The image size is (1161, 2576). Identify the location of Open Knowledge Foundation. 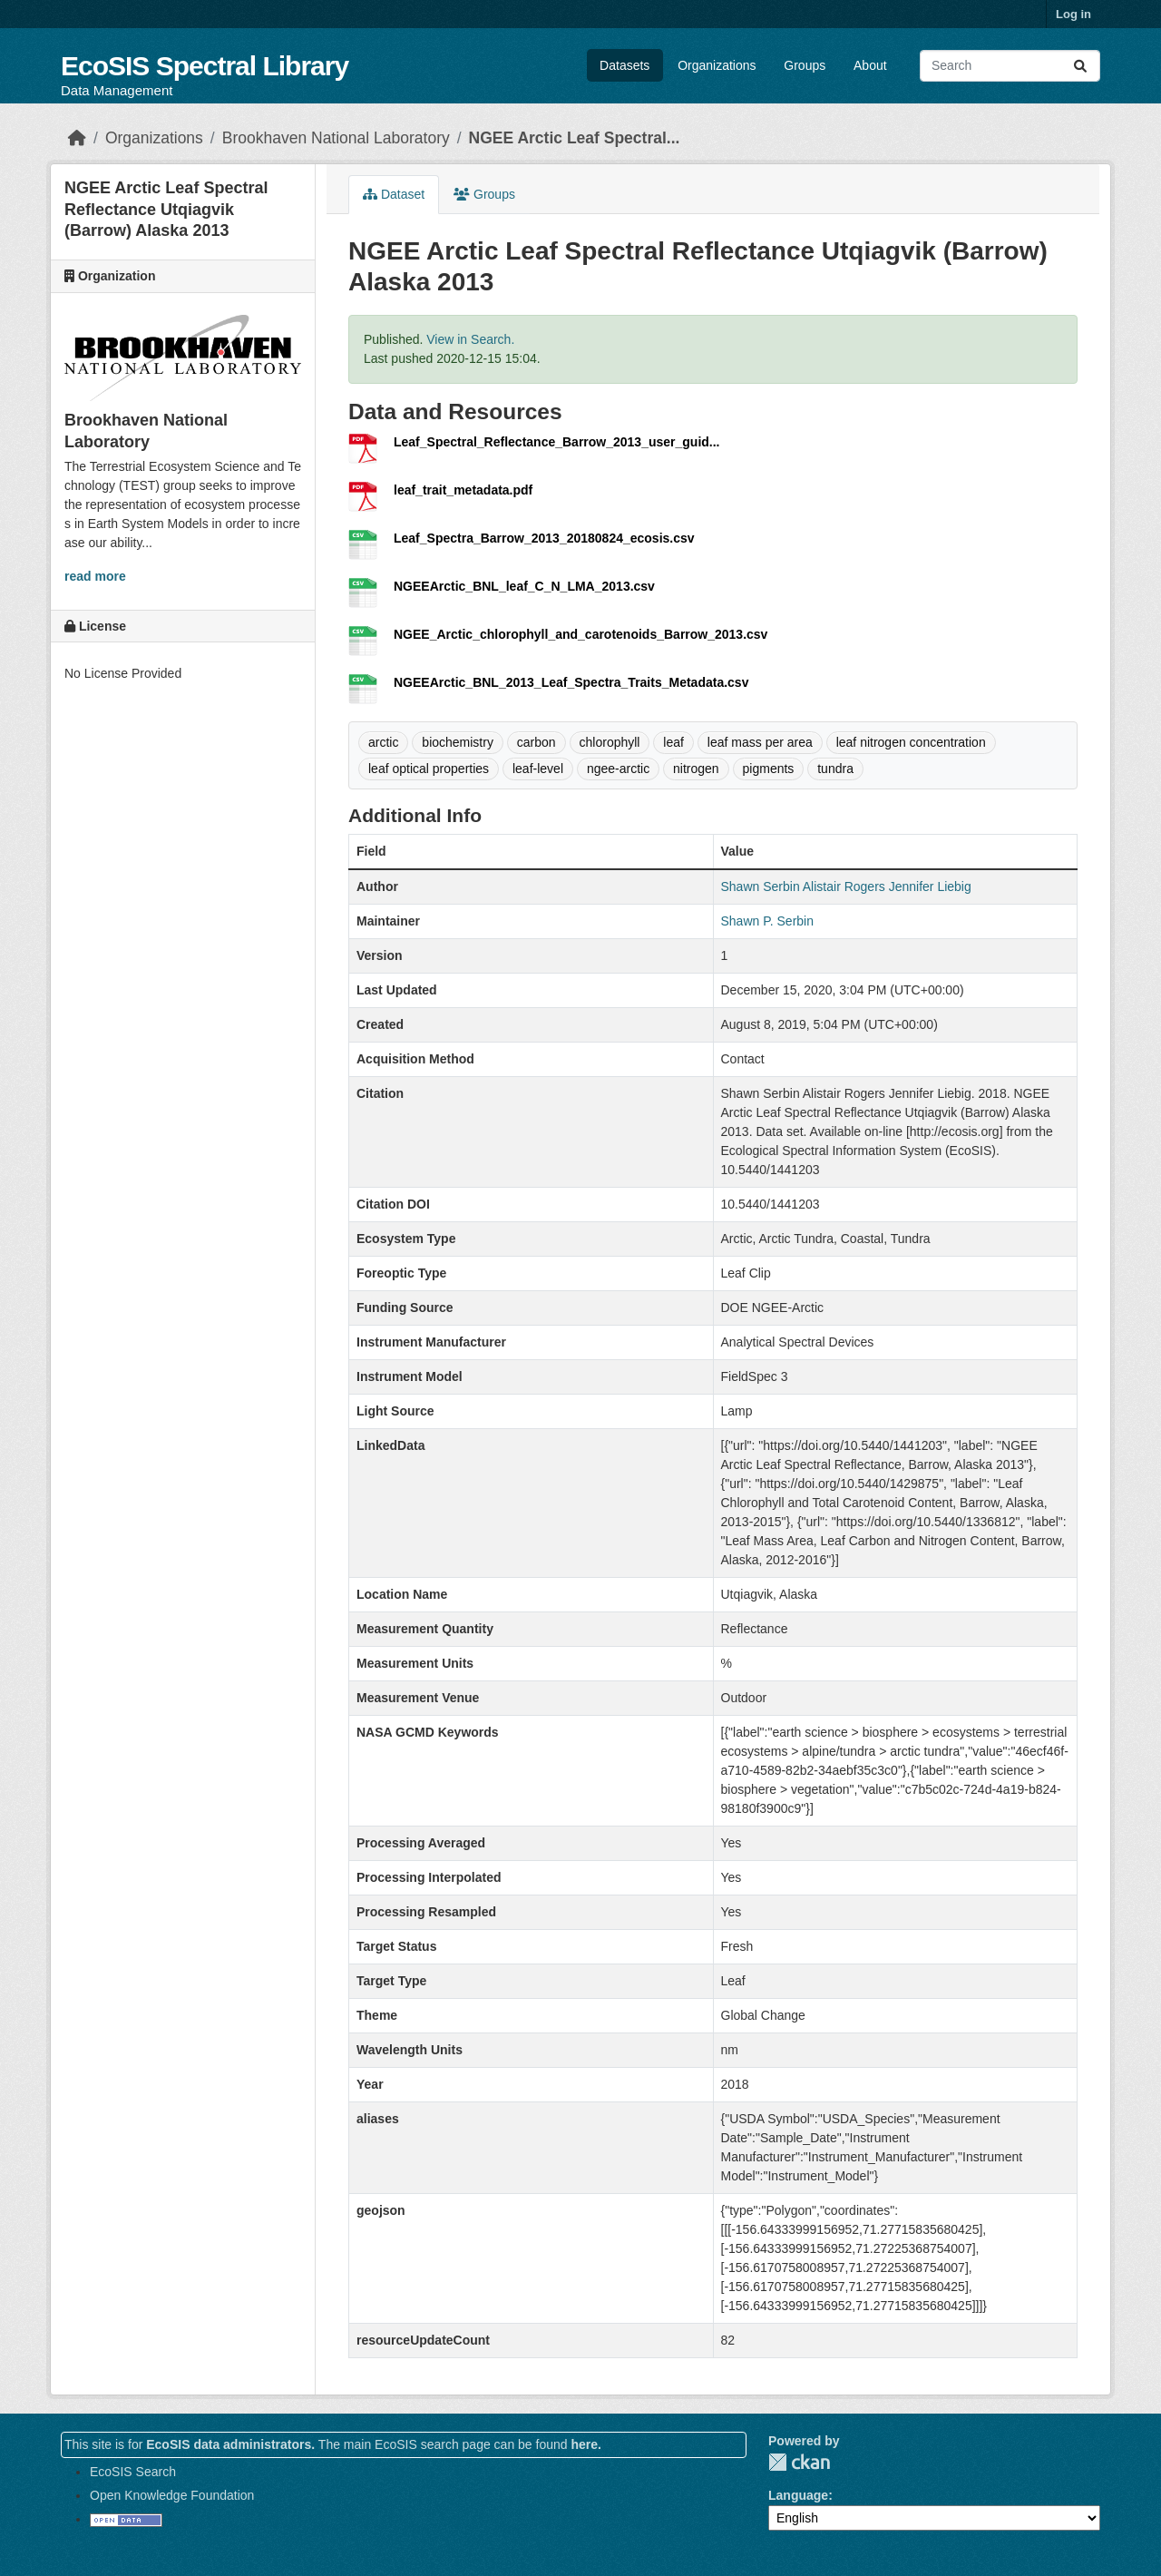
(172, 2495).